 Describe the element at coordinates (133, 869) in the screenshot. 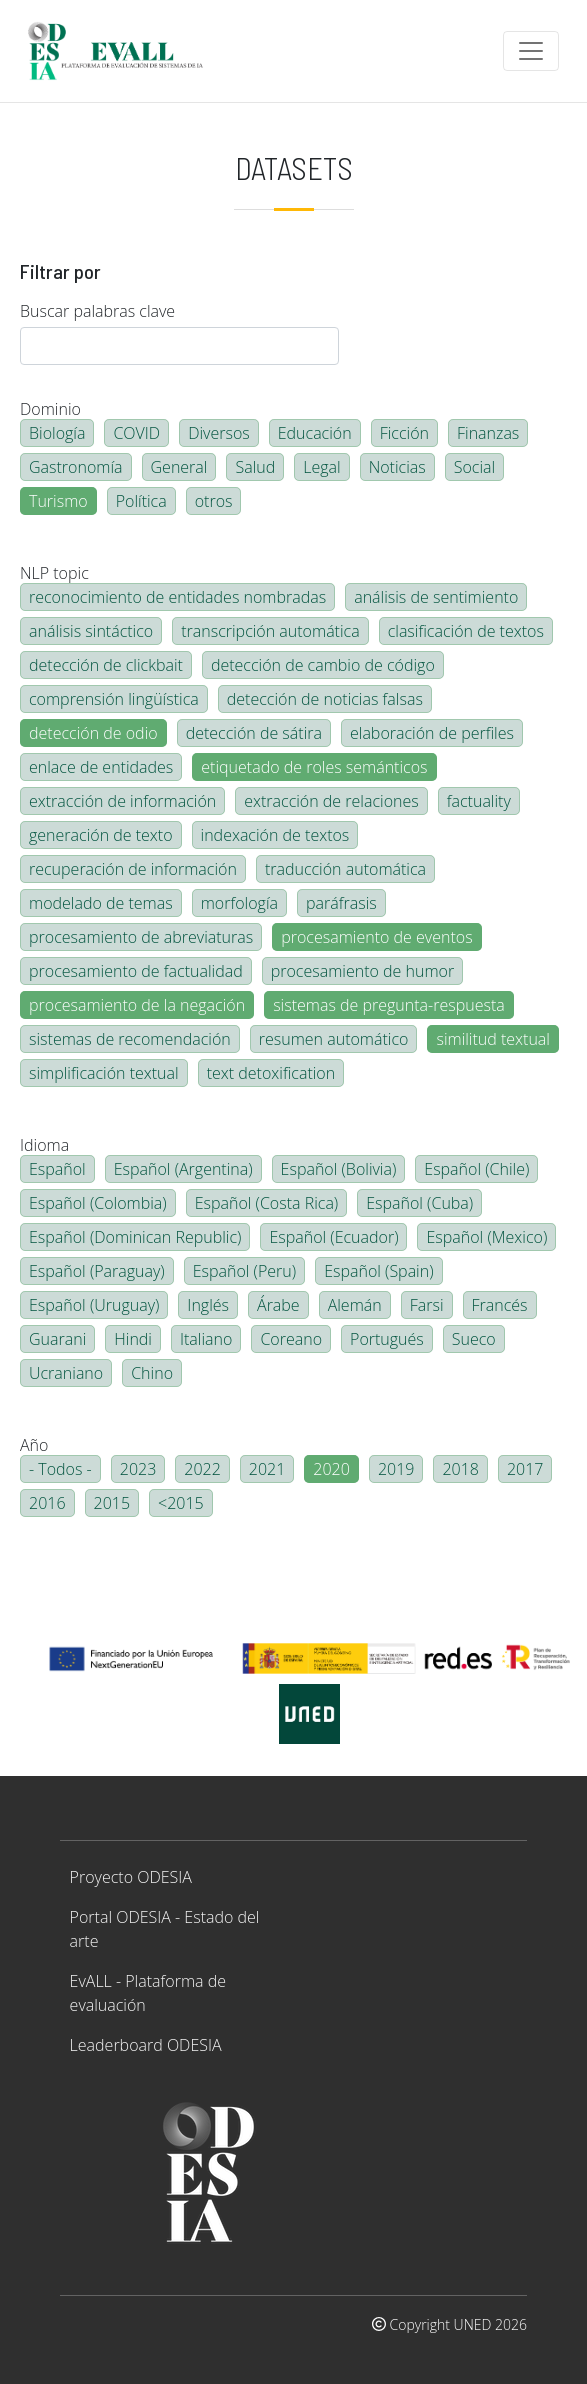

I see `recuperación de información` at that location.